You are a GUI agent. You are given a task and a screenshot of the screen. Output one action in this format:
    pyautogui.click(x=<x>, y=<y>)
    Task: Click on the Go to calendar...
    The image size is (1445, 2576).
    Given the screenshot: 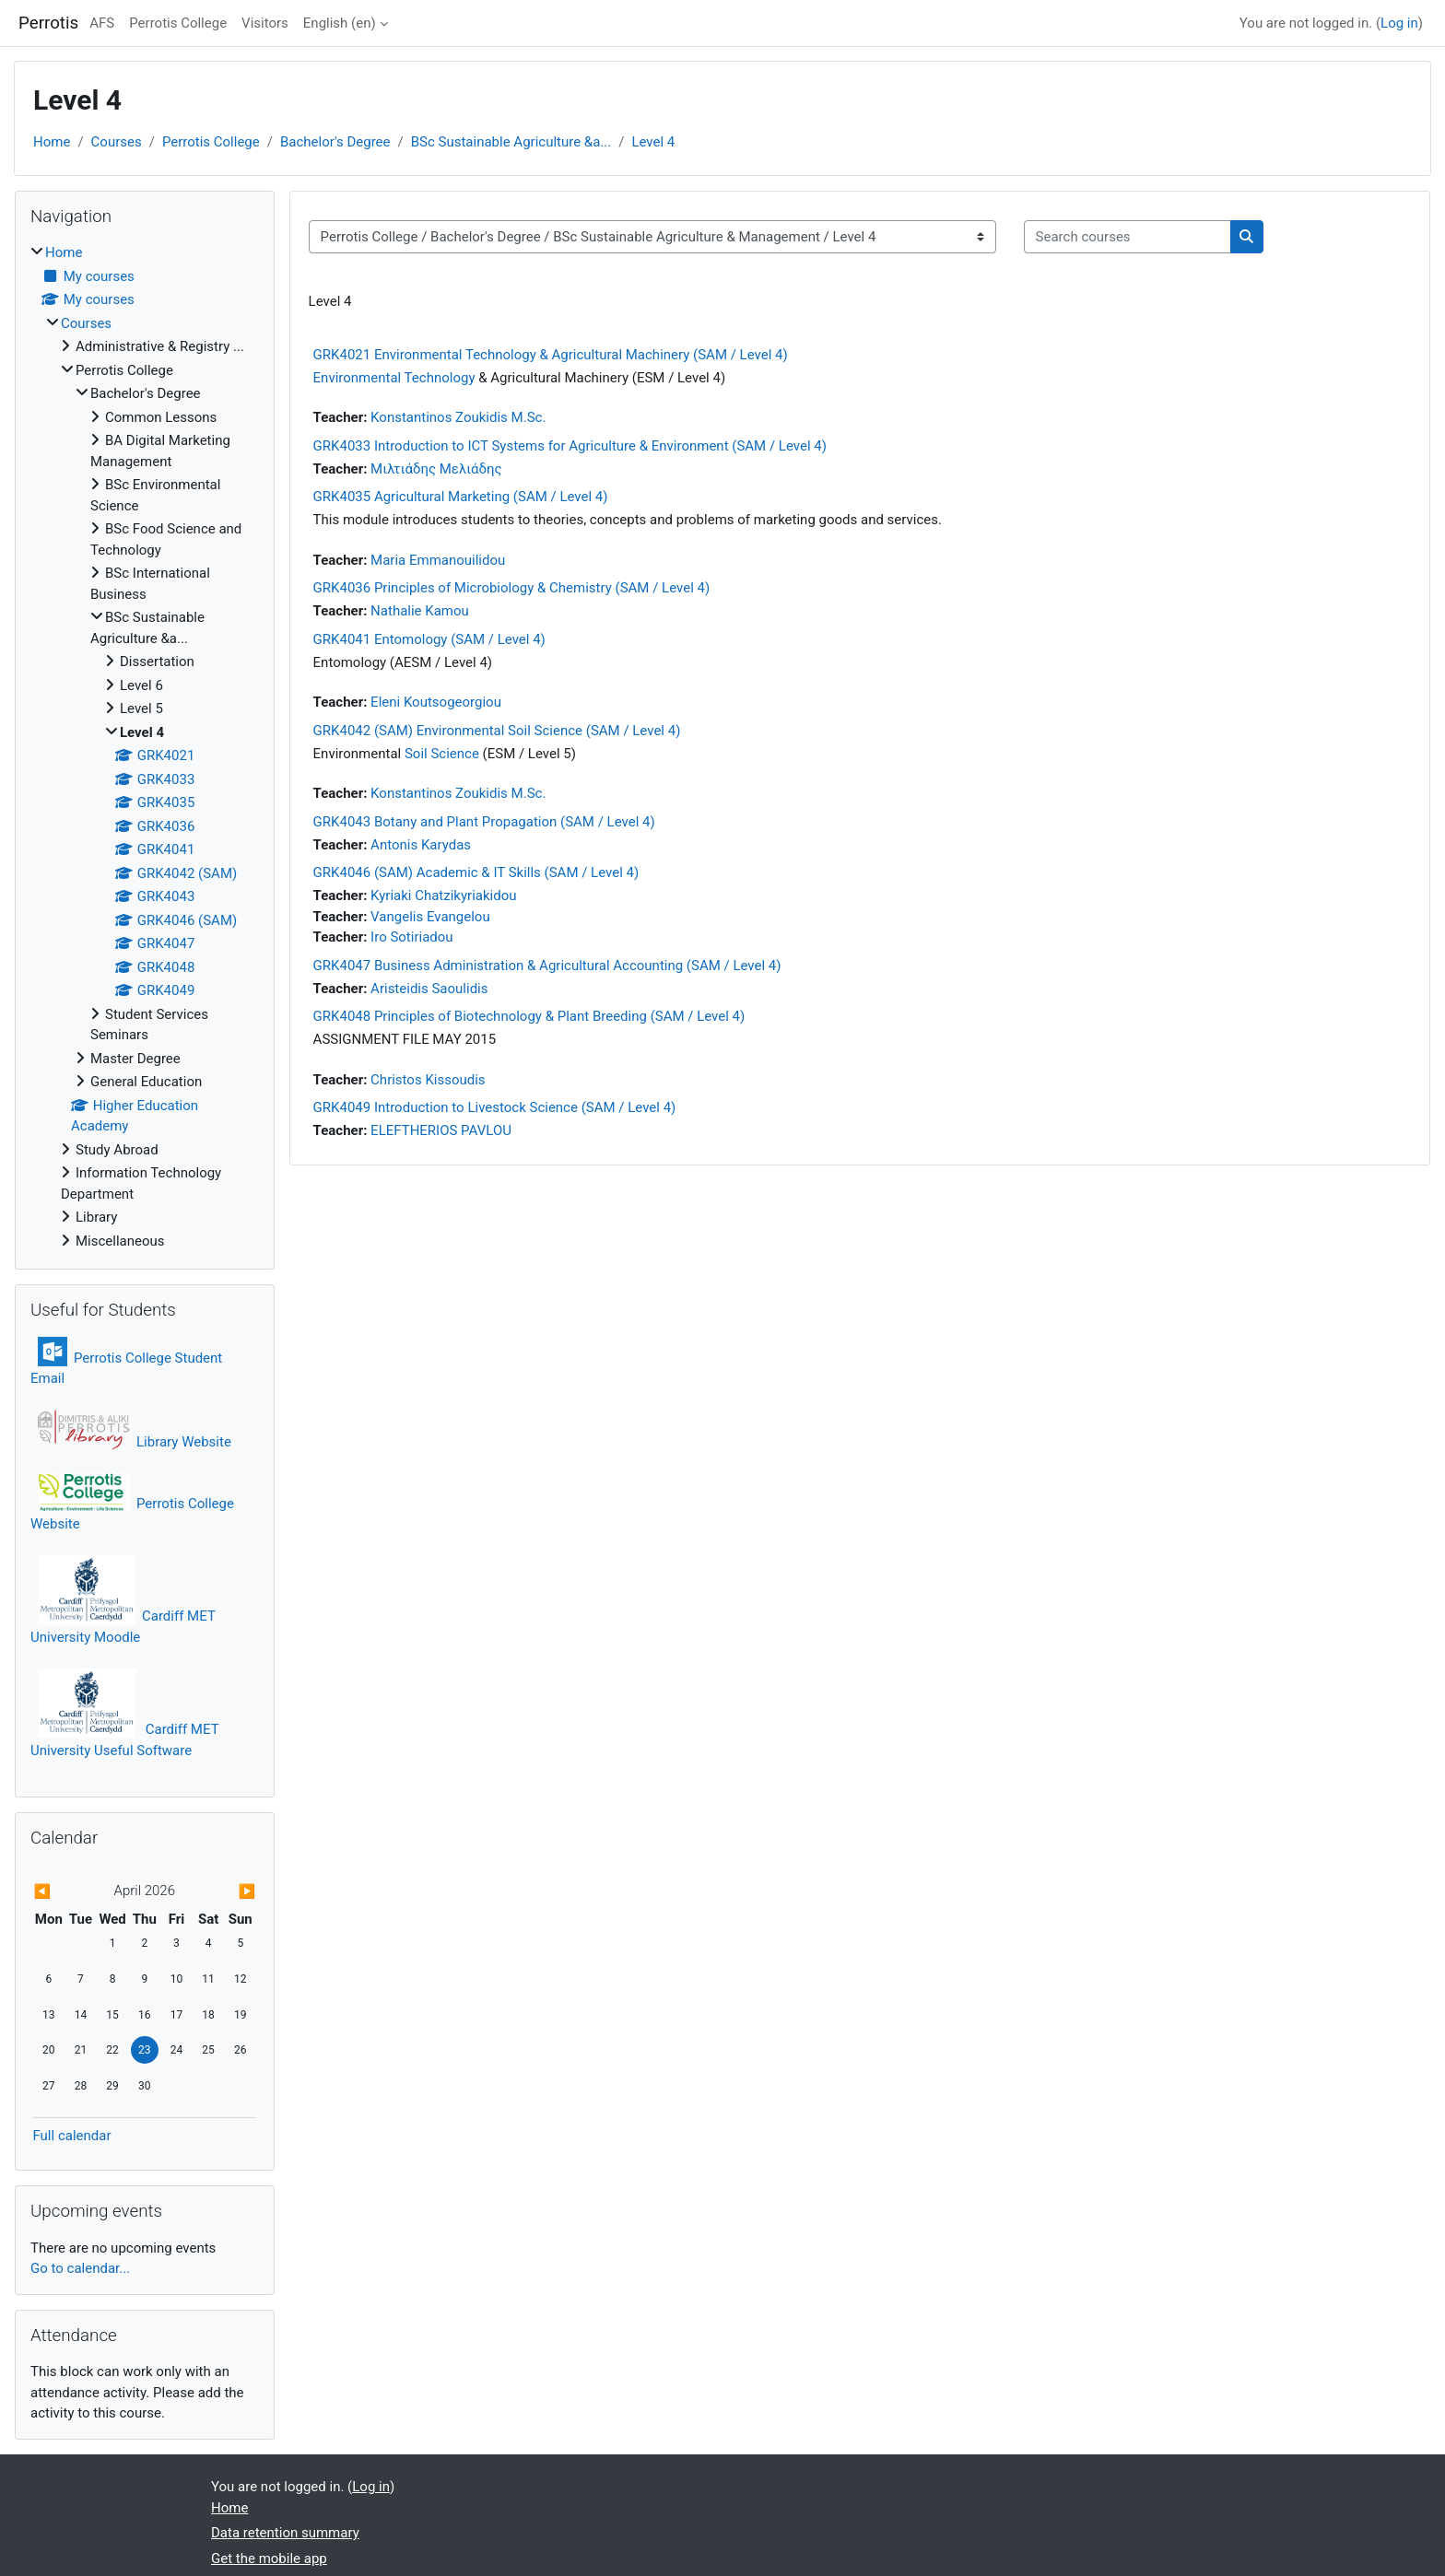 What is the action you would take?
    pyautogui.click(x=80, y=2268)
    